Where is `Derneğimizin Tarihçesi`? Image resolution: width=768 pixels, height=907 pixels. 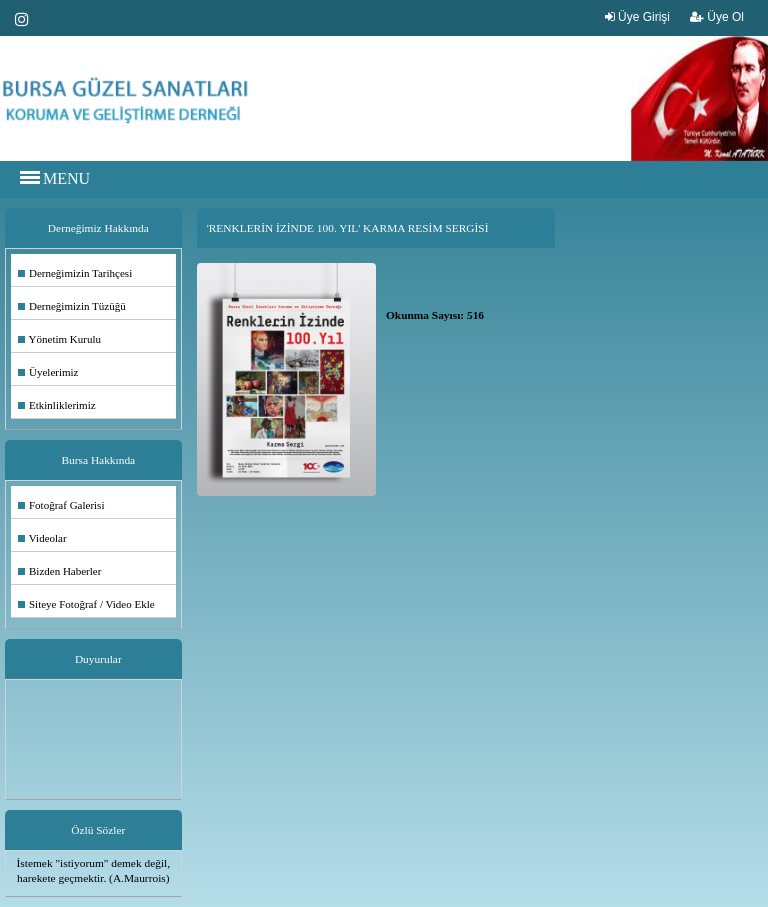
Derneğimizin Tarihçesi is located at coordinates (75, 273).